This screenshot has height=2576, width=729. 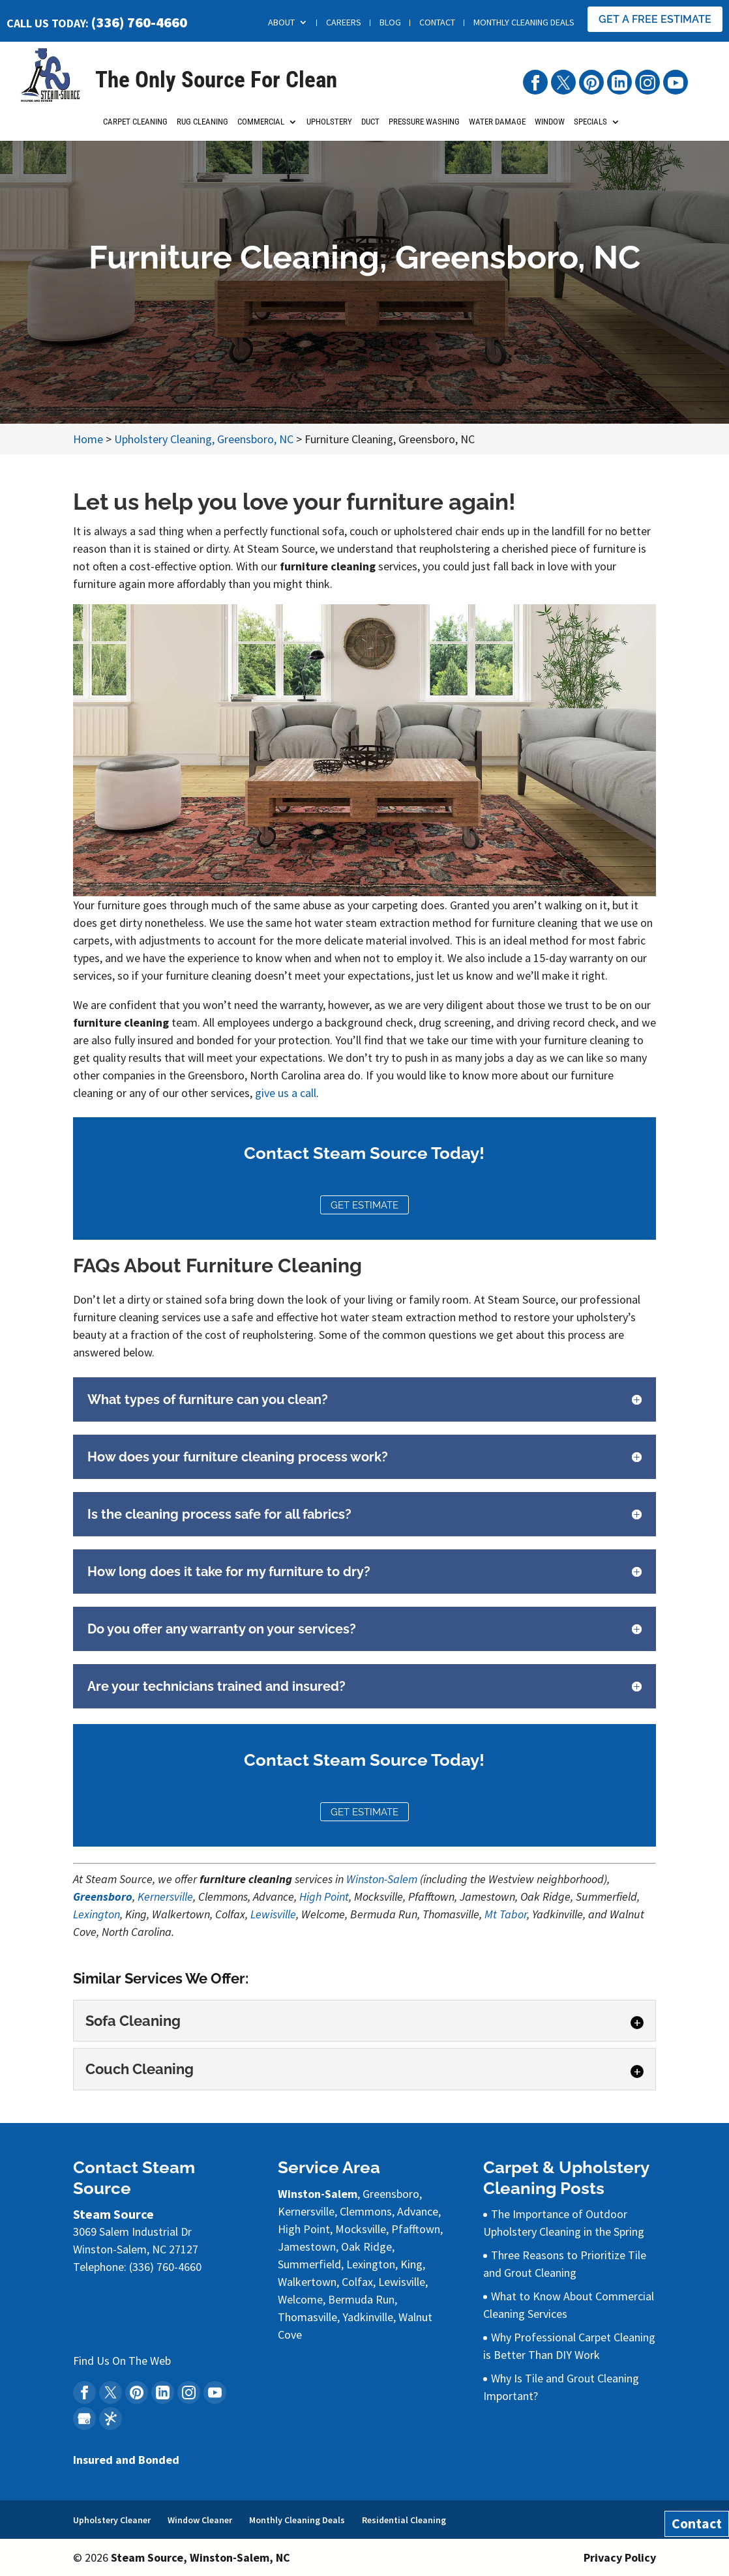 I want to click on Find Us On The Web, so click(x=122, y=2360).